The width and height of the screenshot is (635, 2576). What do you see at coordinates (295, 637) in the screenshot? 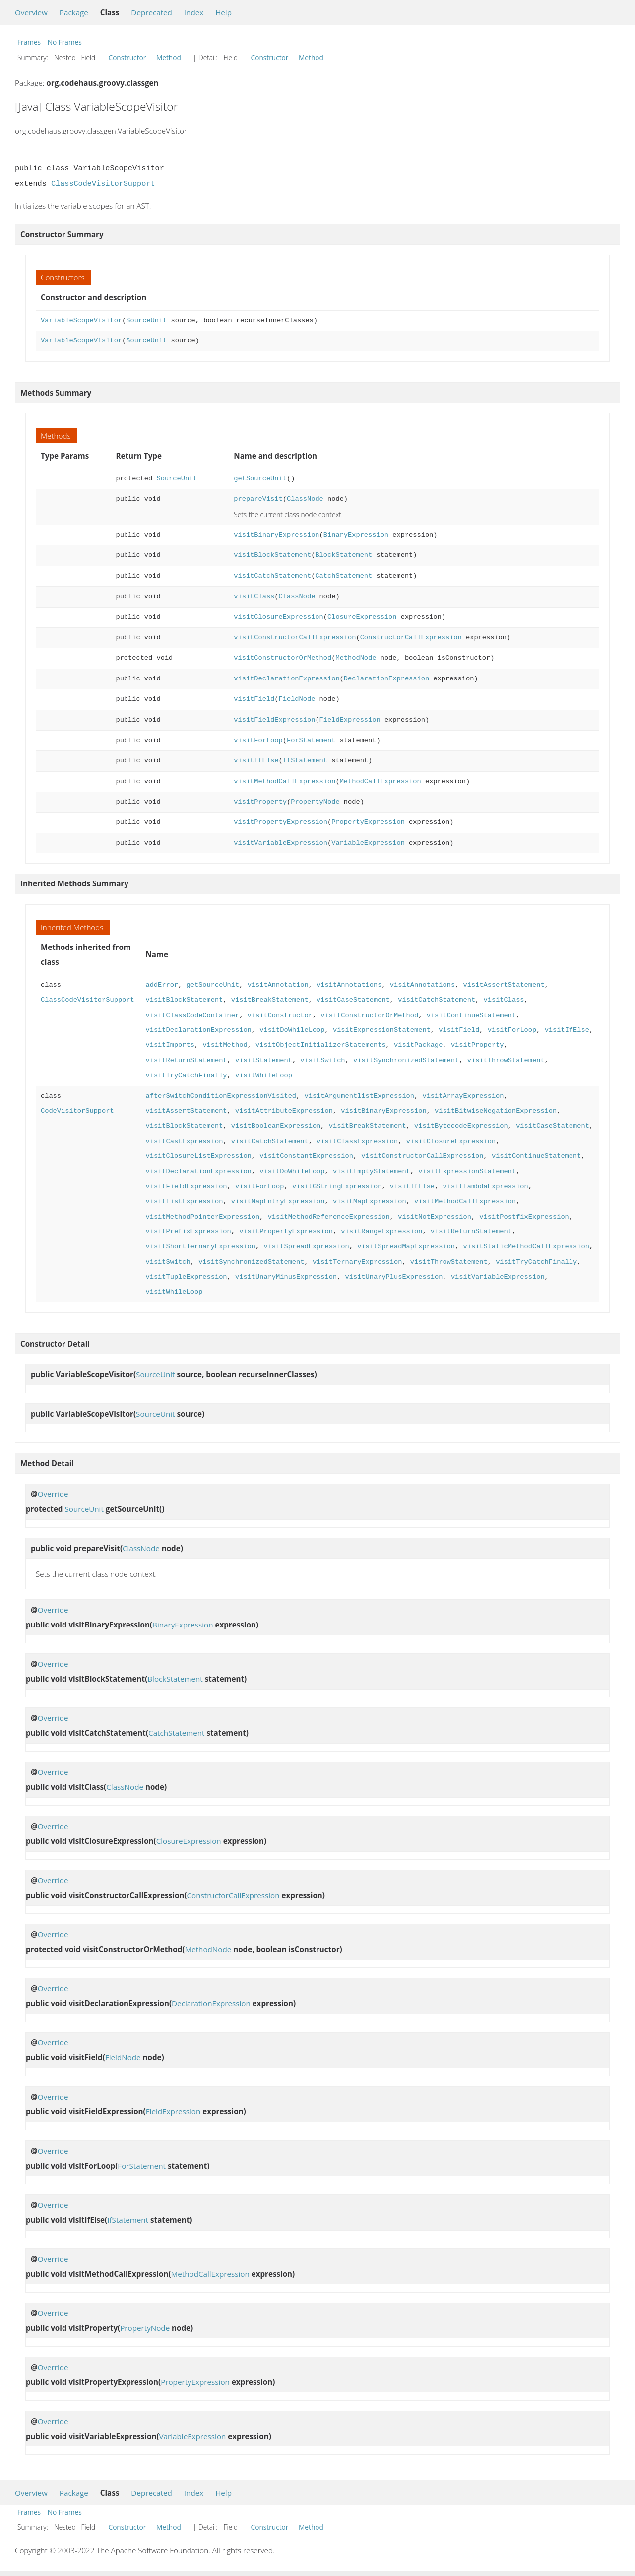
I see `visitConstructorCallExpression` at bounding box center [295, 637].